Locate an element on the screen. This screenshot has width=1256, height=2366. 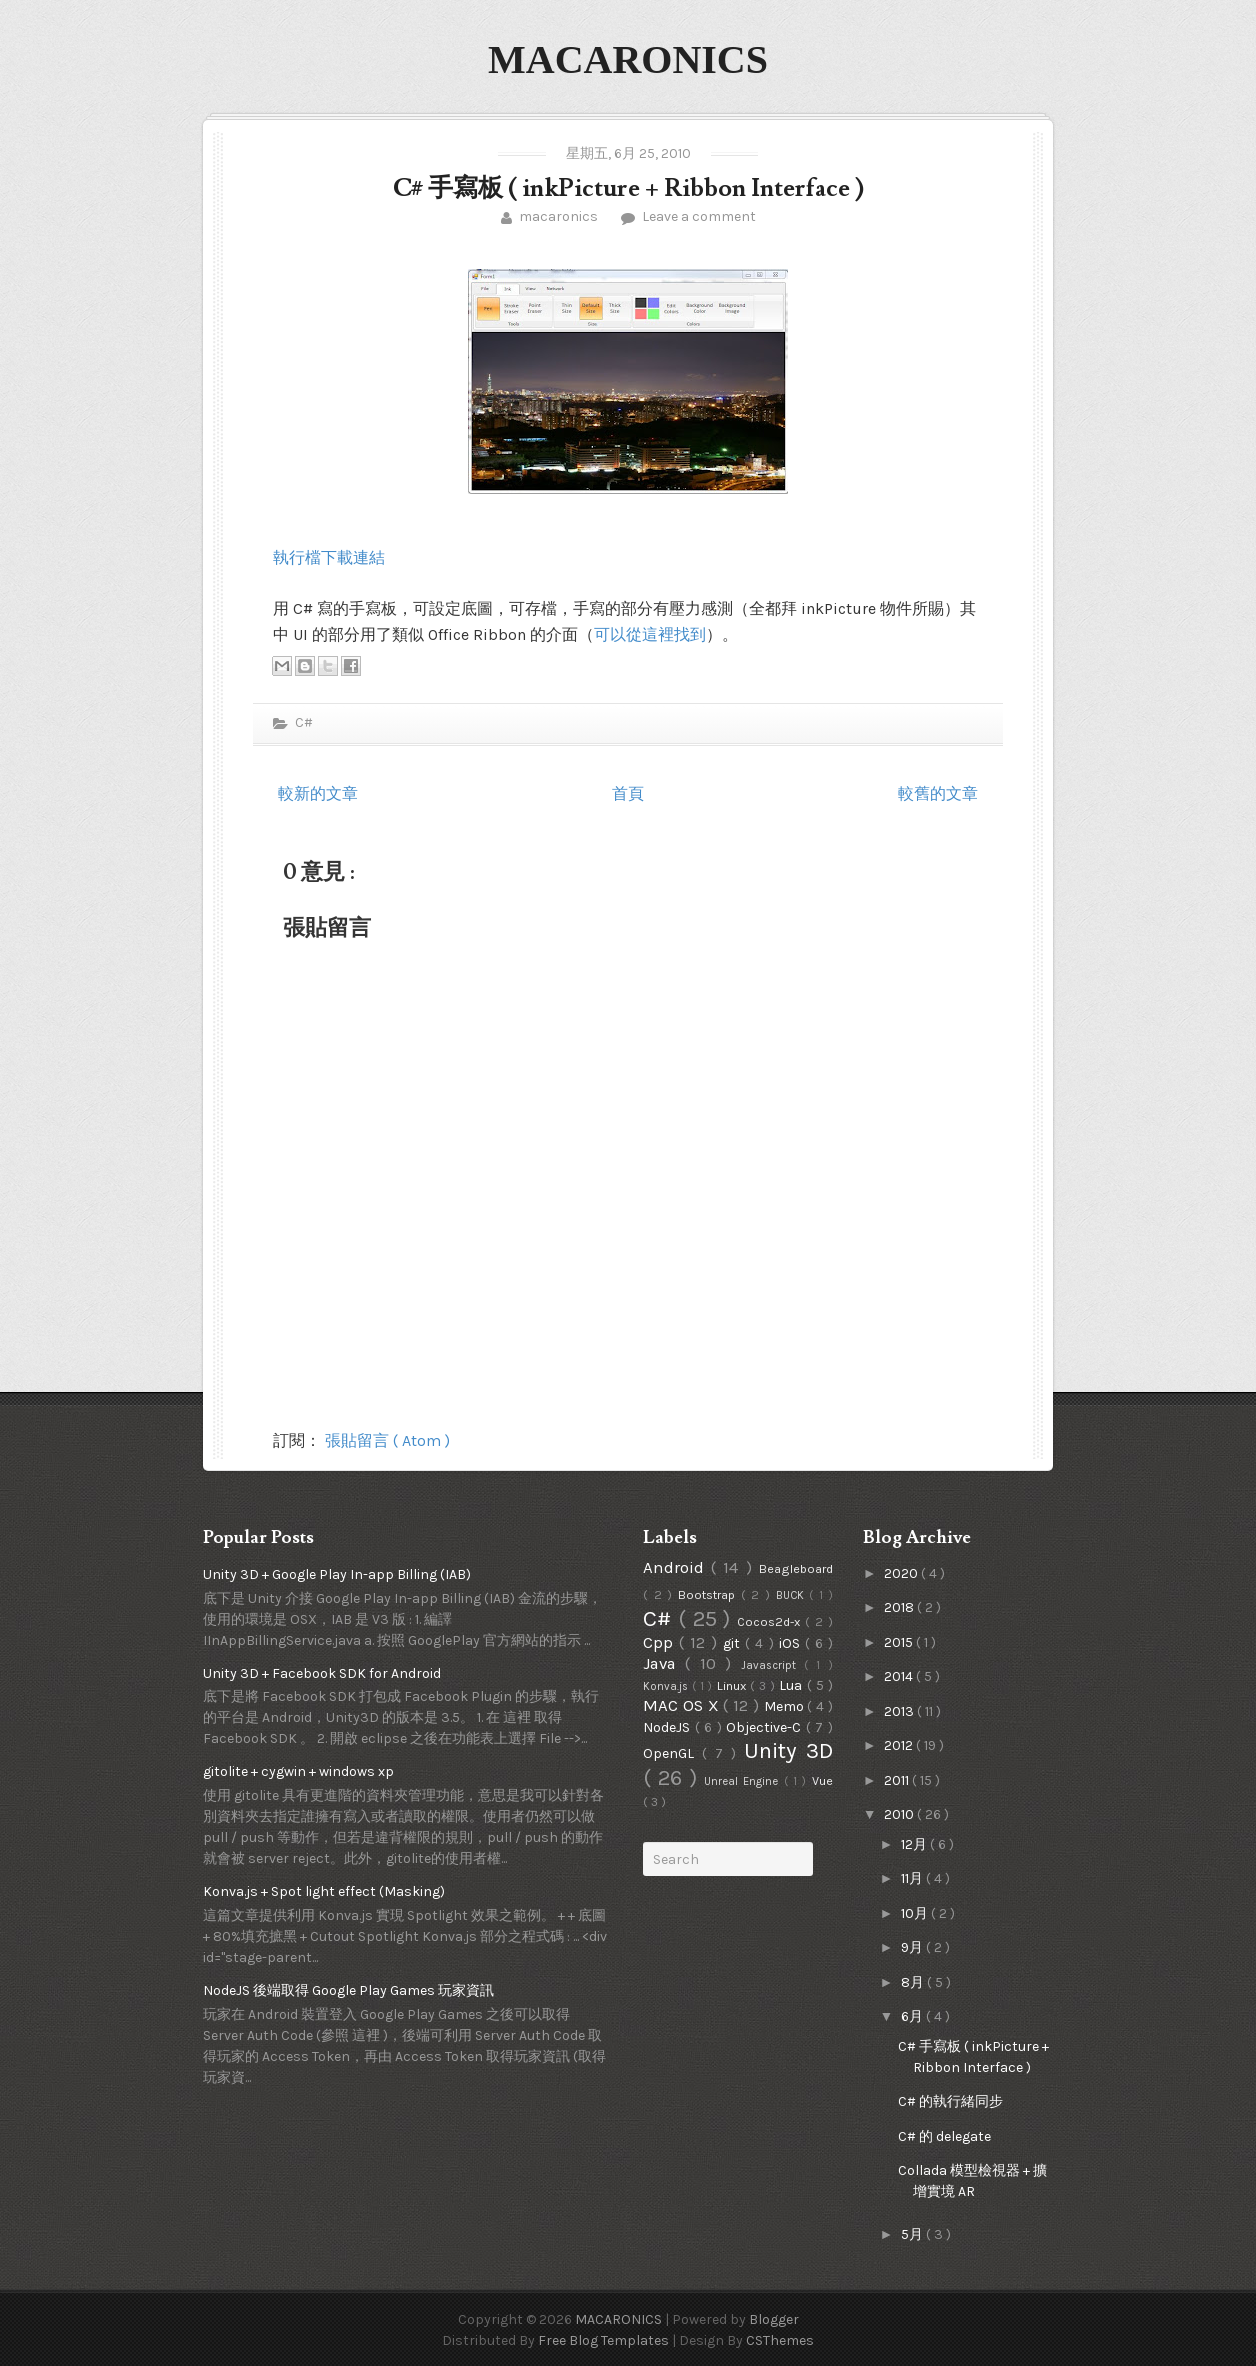
10月 is located at coordinates (916, 1913).